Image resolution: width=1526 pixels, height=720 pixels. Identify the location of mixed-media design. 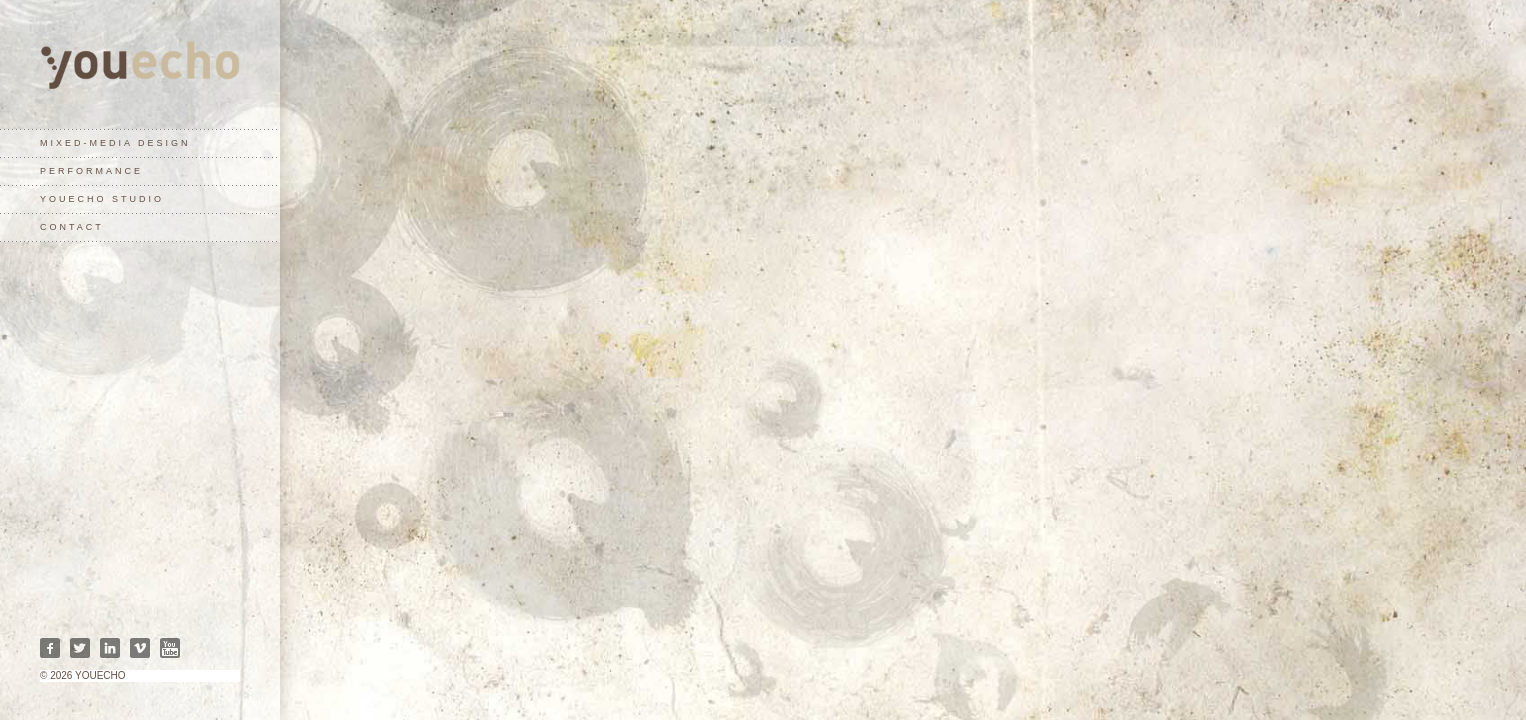
(115, 143).